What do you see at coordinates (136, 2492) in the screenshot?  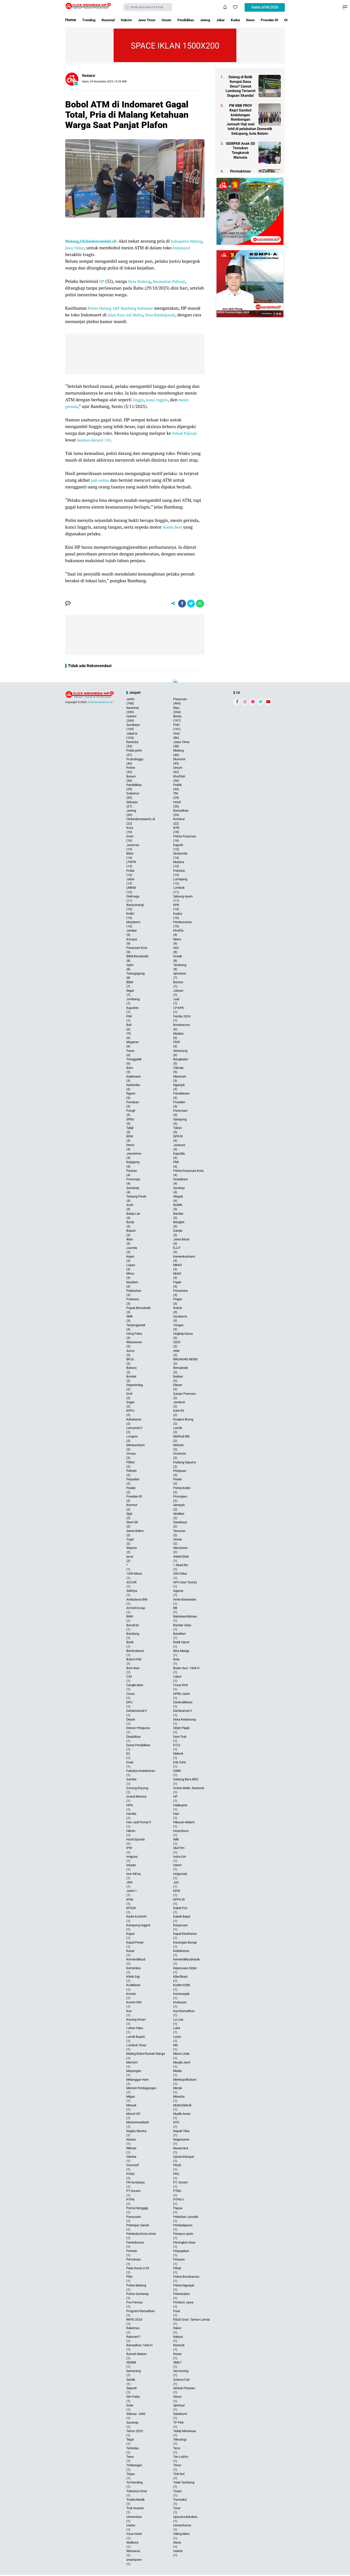 I see `Toleransi Umat` at bounding box center [136, 2492].